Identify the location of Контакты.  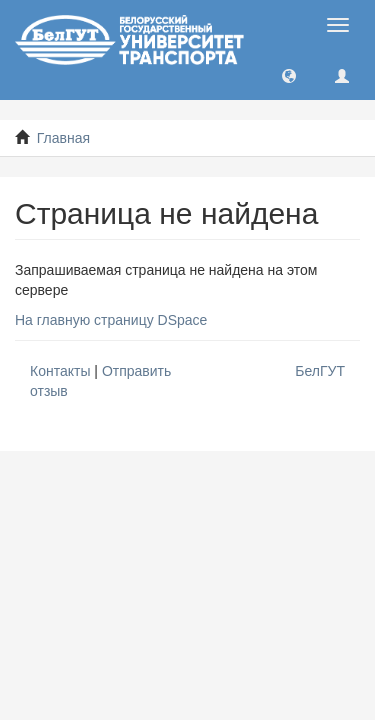
(60, 371).